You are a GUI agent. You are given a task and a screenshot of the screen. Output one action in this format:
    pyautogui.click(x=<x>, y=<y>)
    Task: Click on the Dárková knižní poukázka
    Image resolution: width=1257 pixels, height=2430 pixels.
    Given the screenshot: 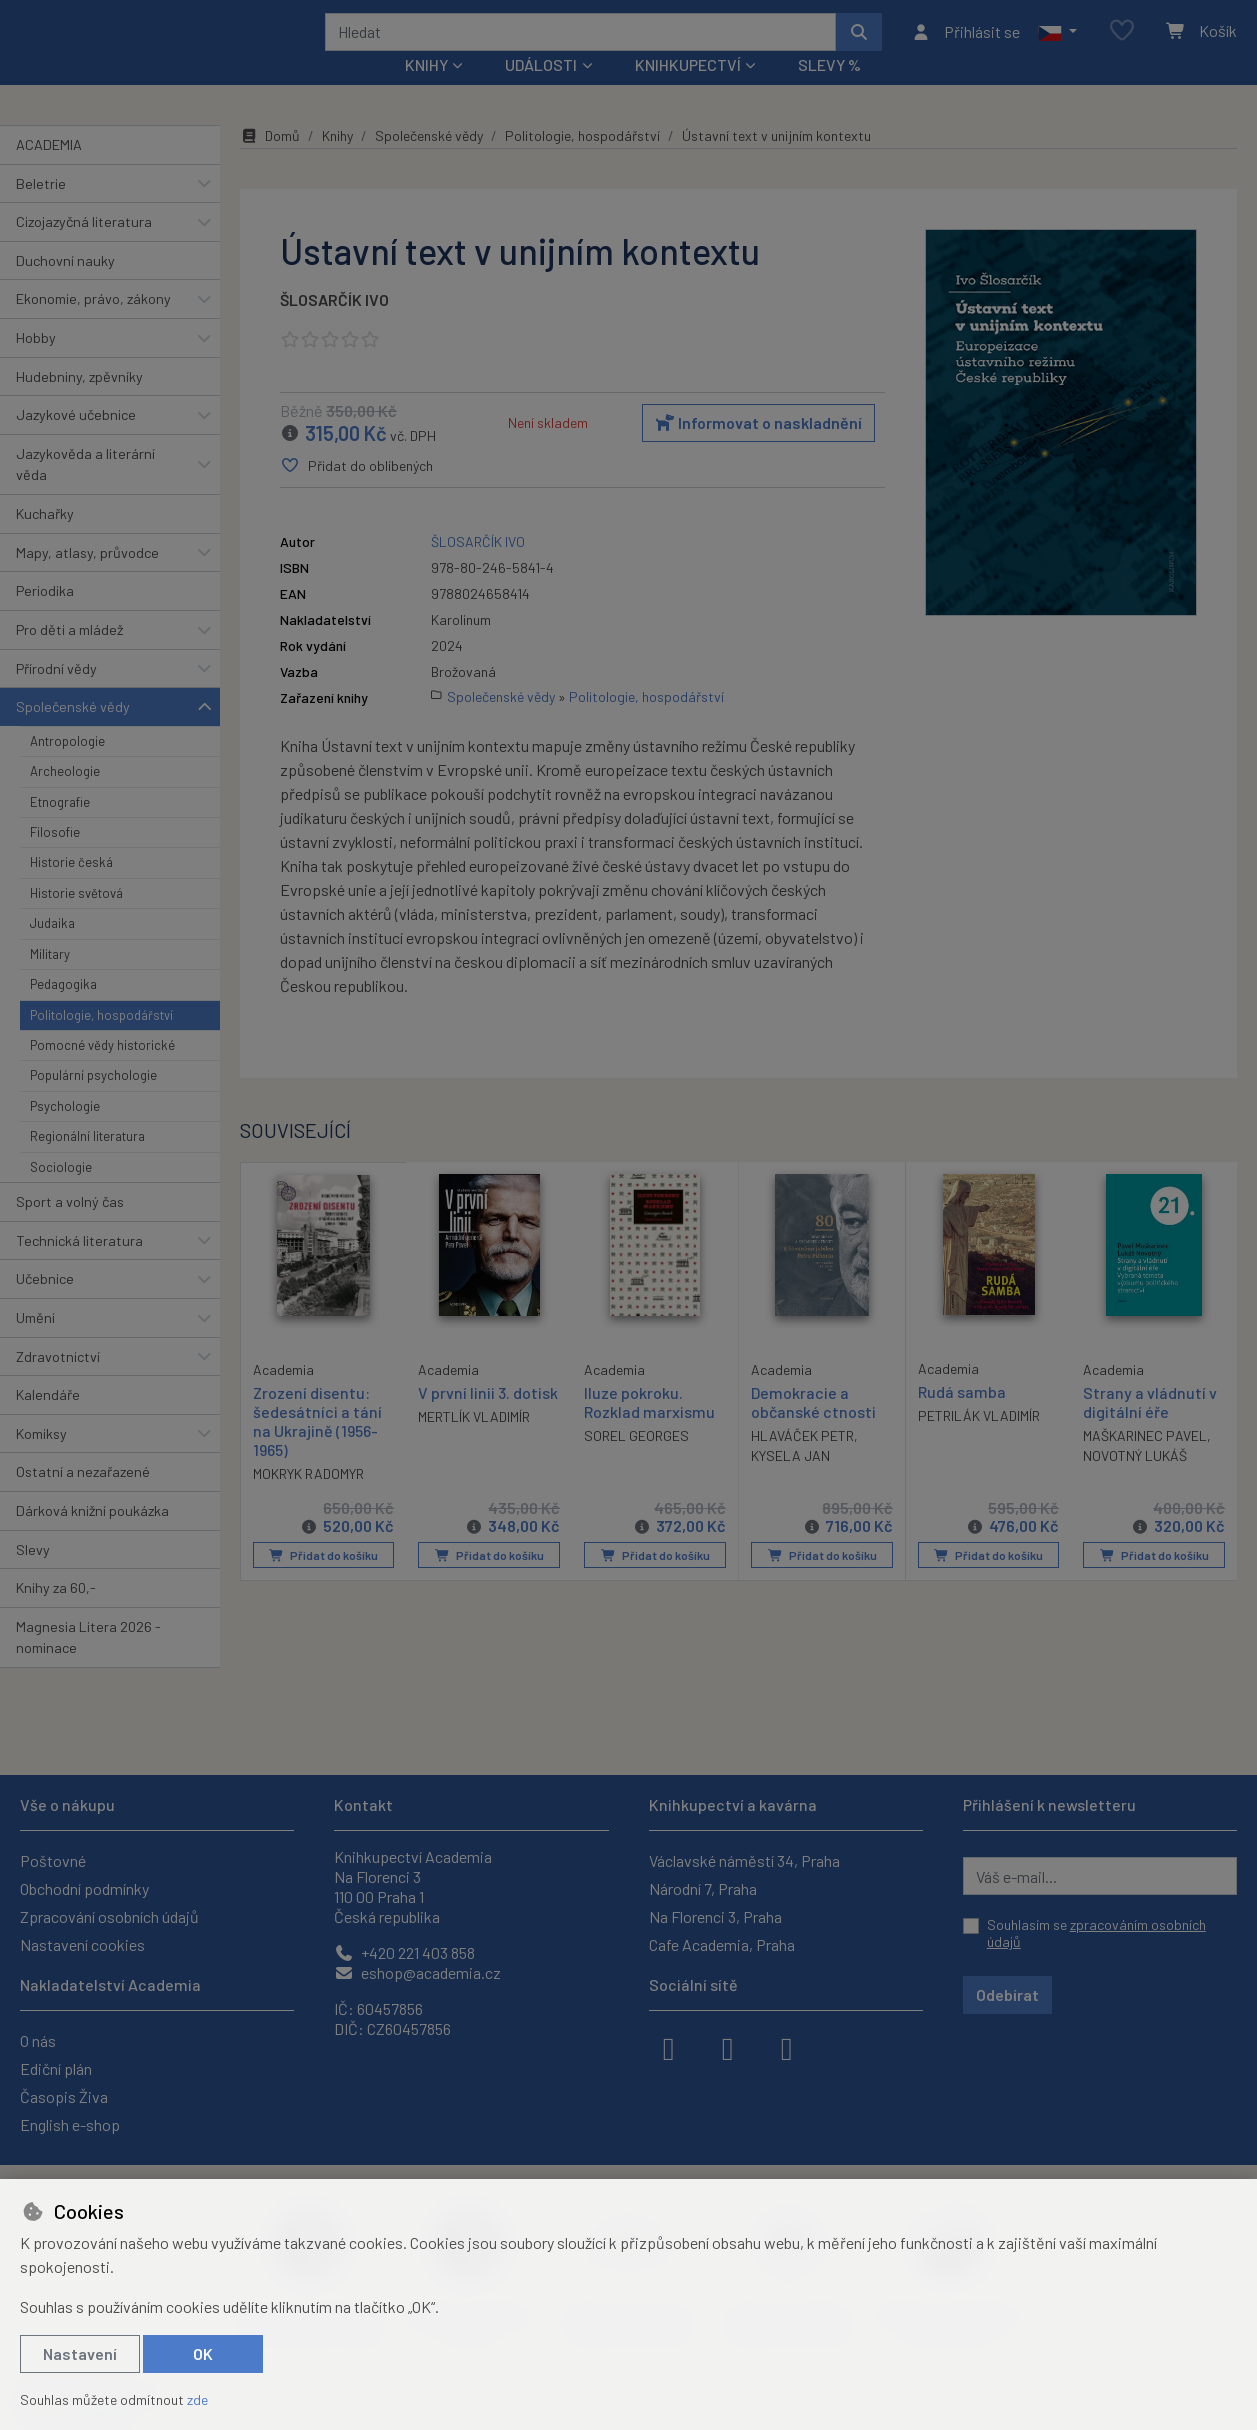 What is the action you would take?
    pyautogui.click(x=92, y=1537)
    